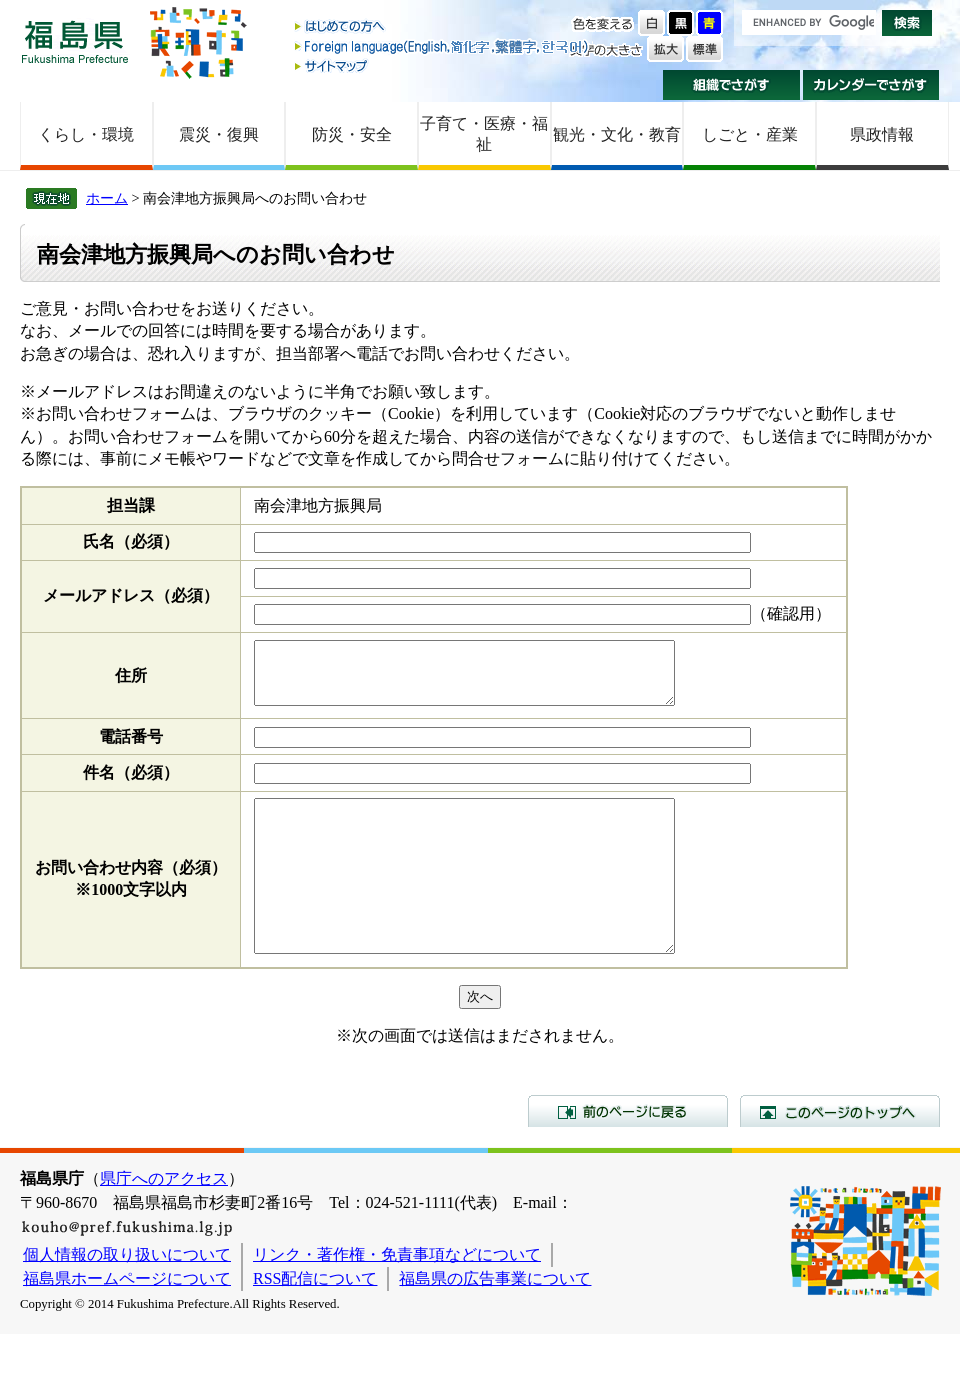 The width and height of the screenshot is (960, 1376). Describe the element at coordinates (484, 134) in the screenshot. I see `子育て・医療・福祉` at that location.